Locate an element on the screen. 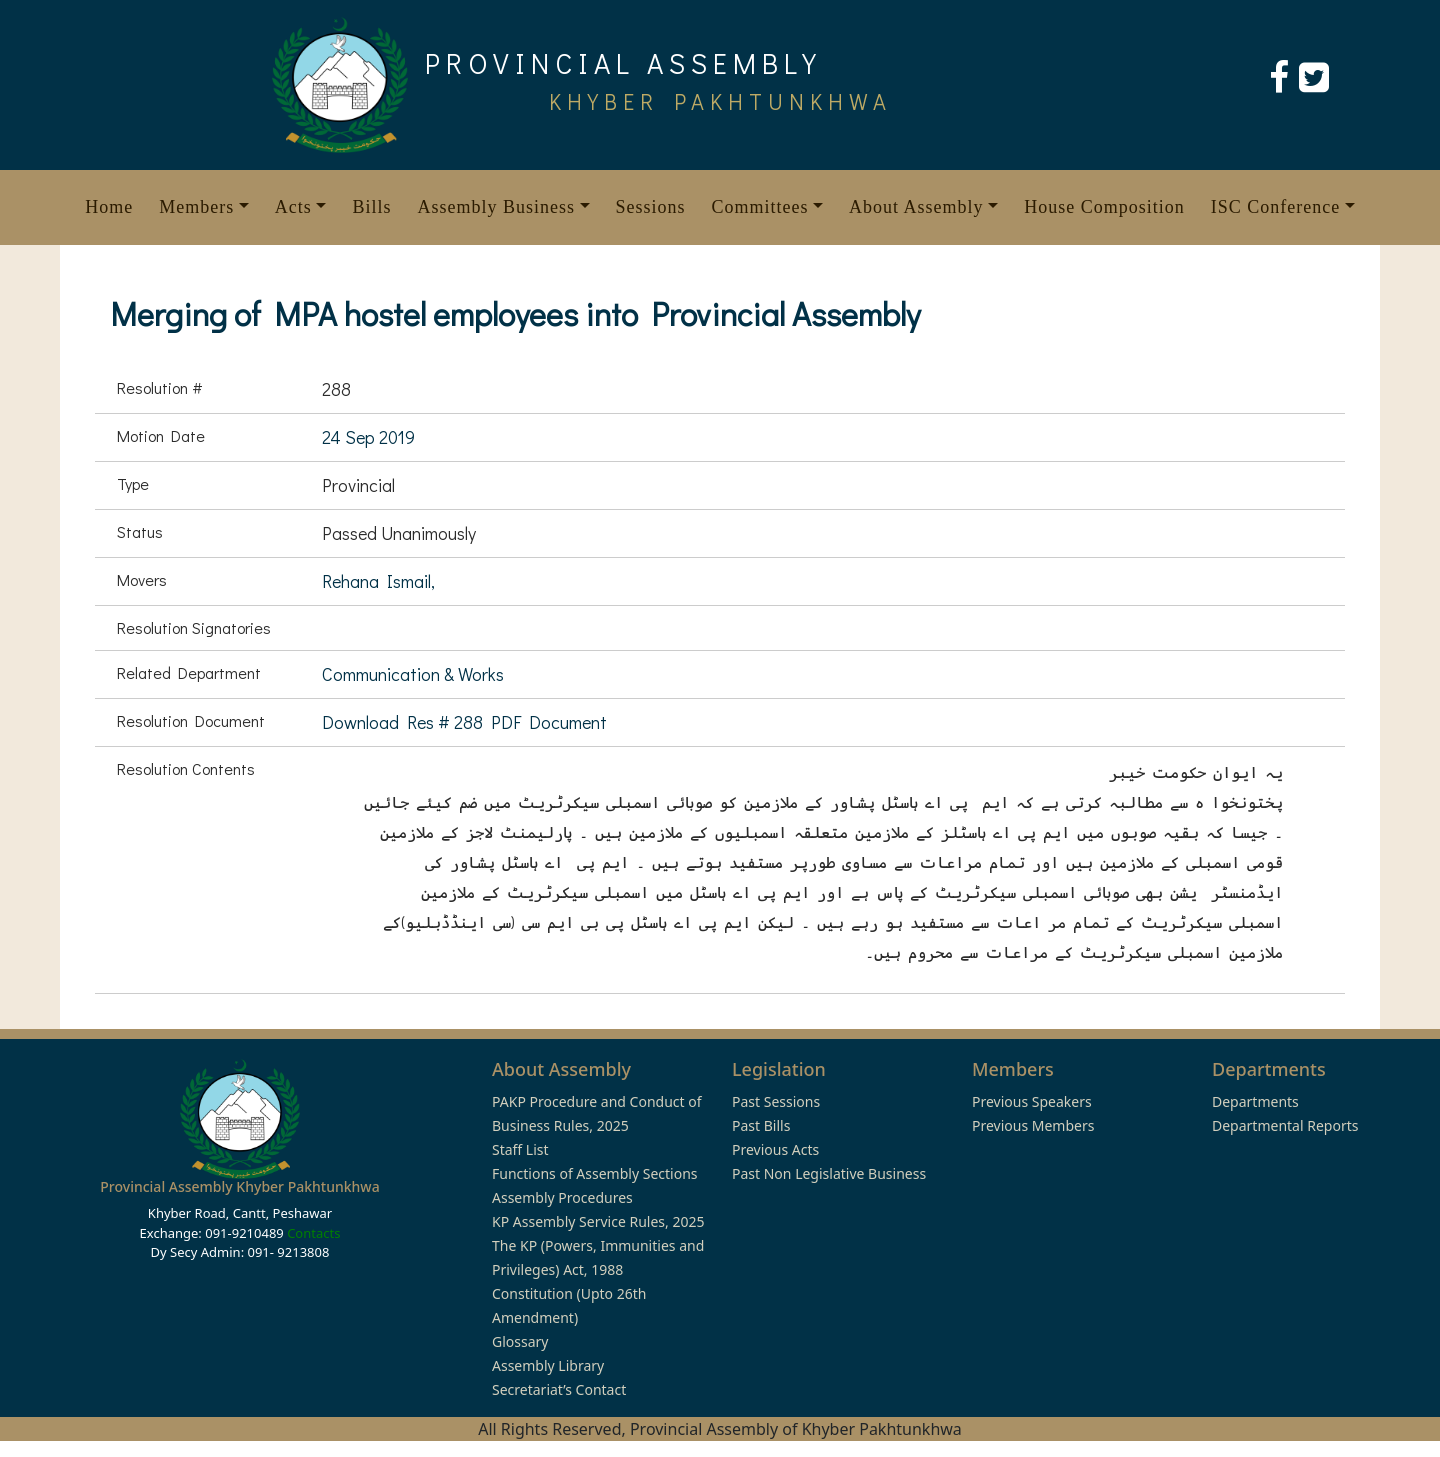 Image resolution: width=1440 pixels, height=1457 pixels. Assembly Procedures is located at coordinates (562, 1197).